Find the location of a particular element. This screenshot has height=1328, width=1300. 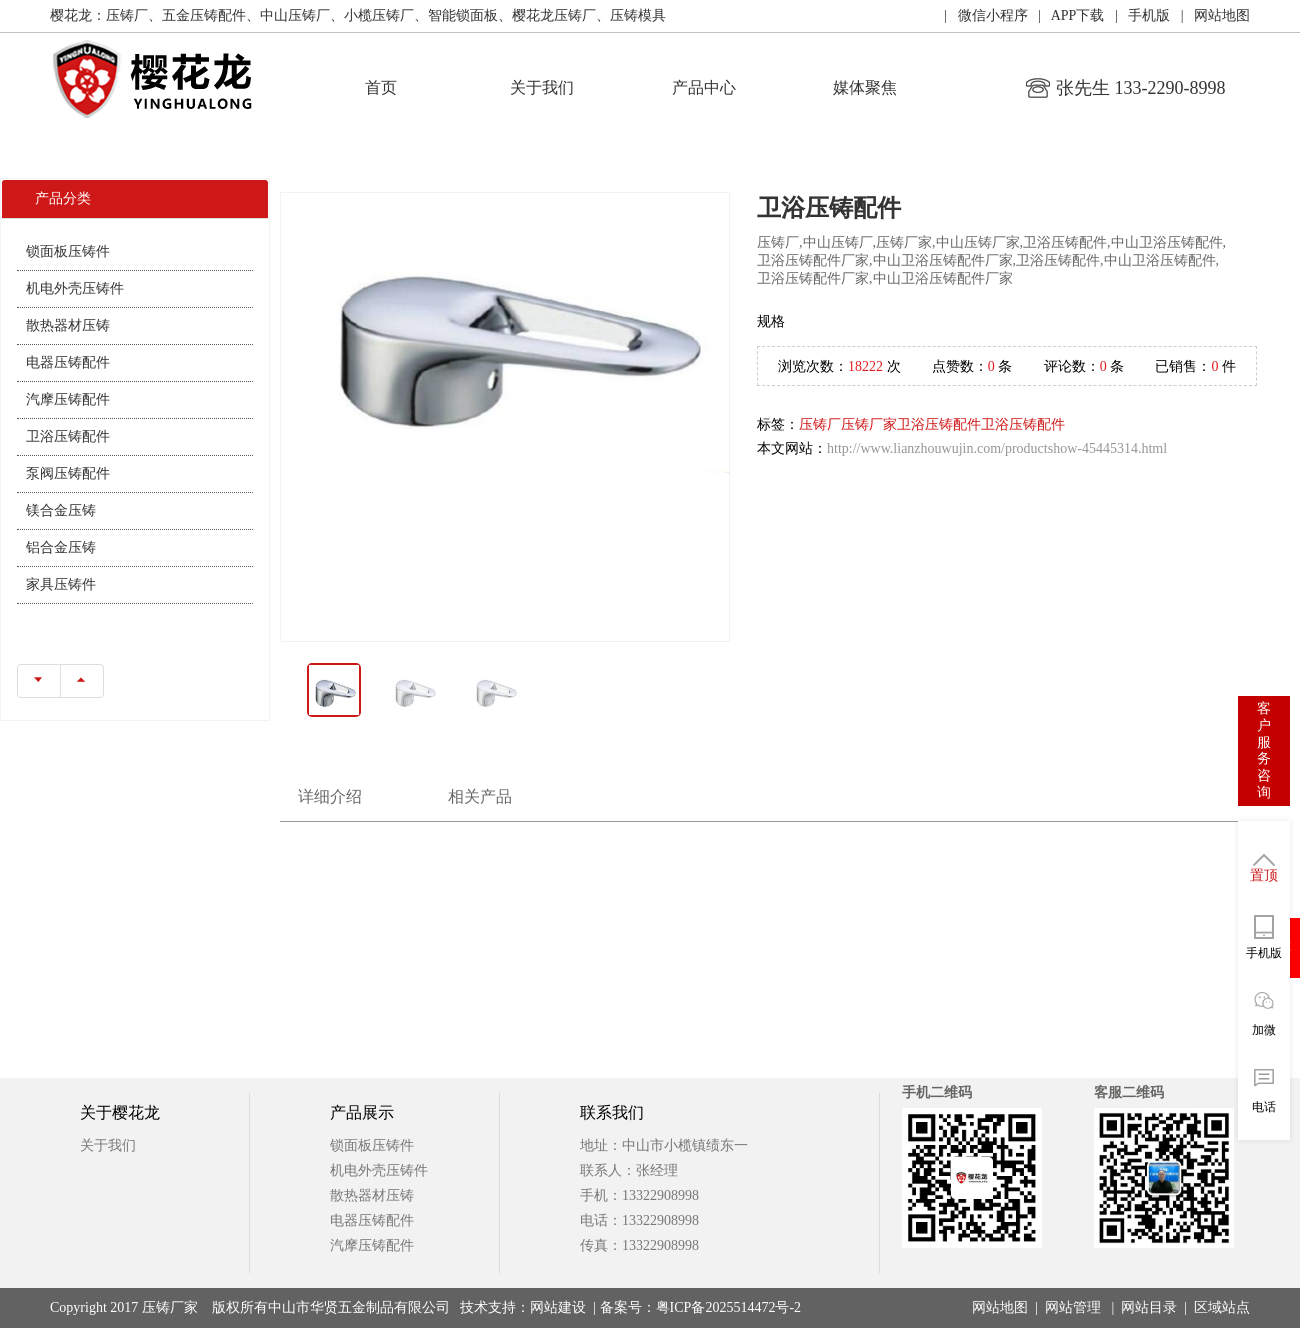

| 网站地图 is located at coordinates (1210, 15).